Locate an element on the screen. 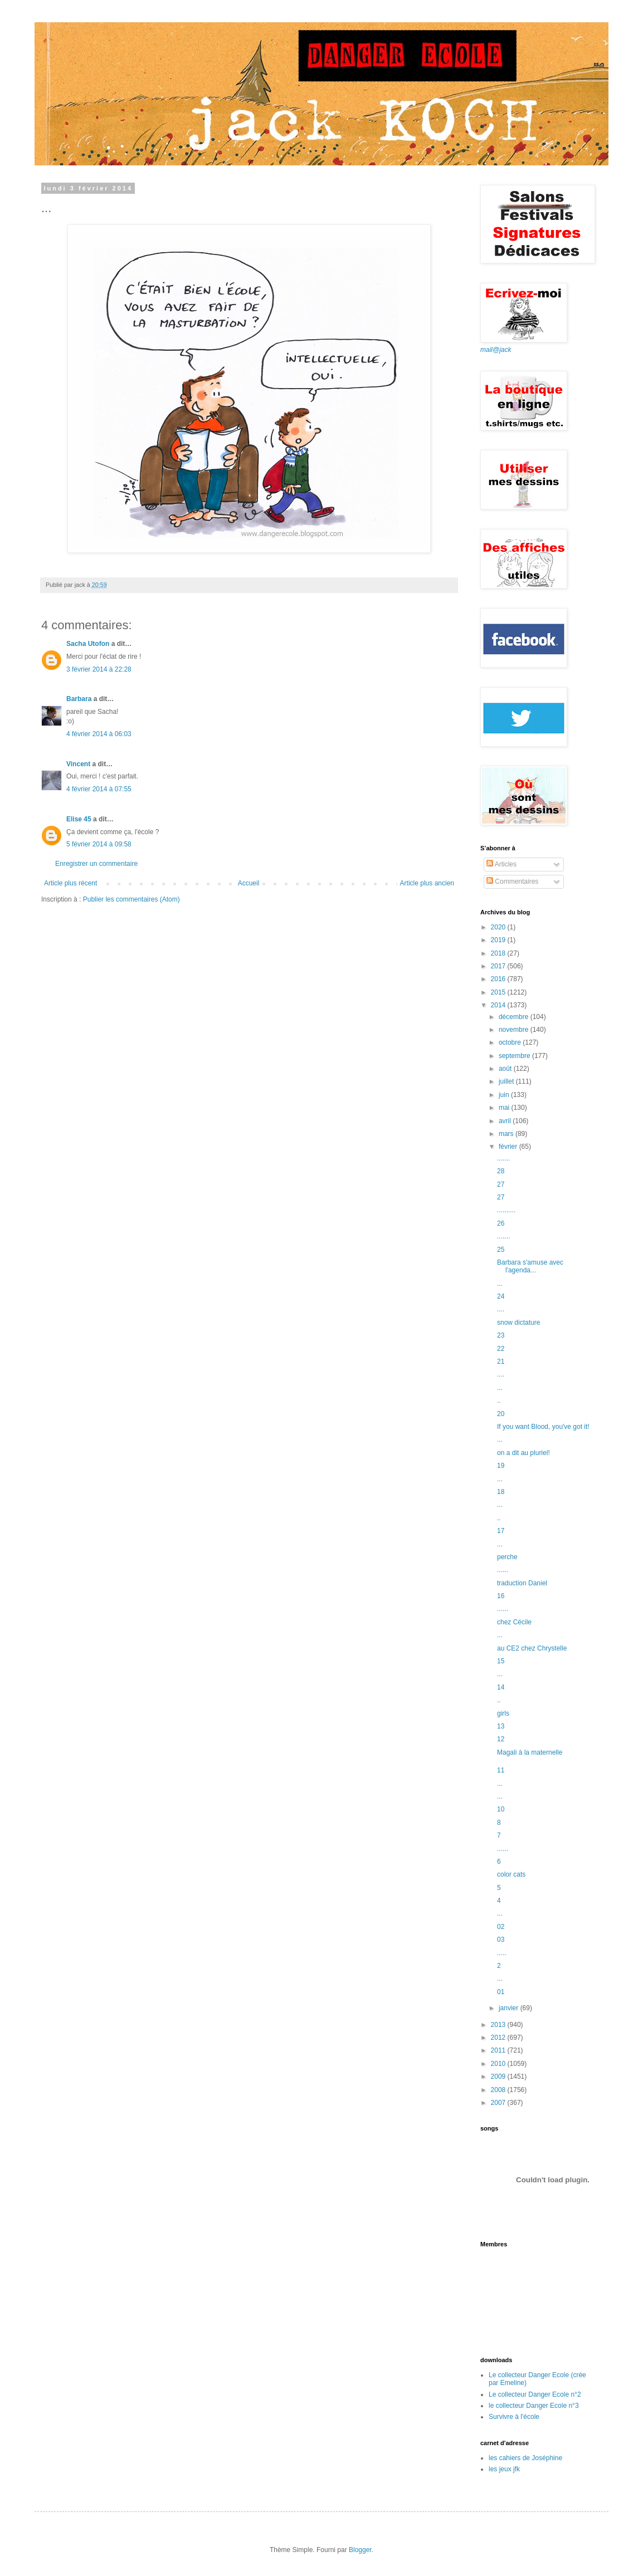 The height and width of the screenshot is (2576, 643). 2011 is located at coordinates (499, 2050).